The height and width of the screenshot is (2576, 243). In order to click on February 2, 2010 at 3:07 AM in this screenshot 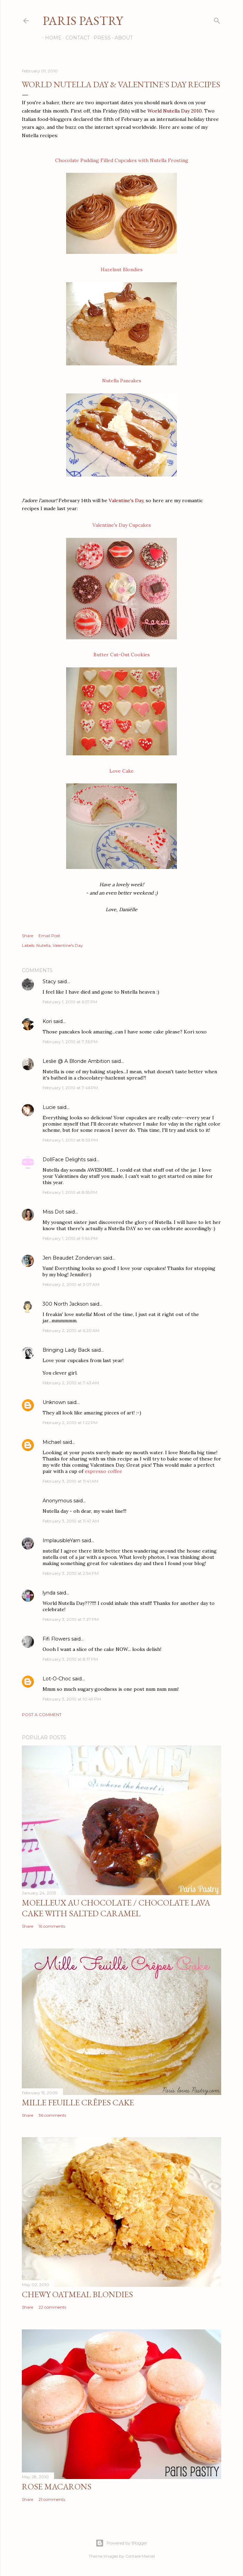, I will do `click(71, 1284)`.